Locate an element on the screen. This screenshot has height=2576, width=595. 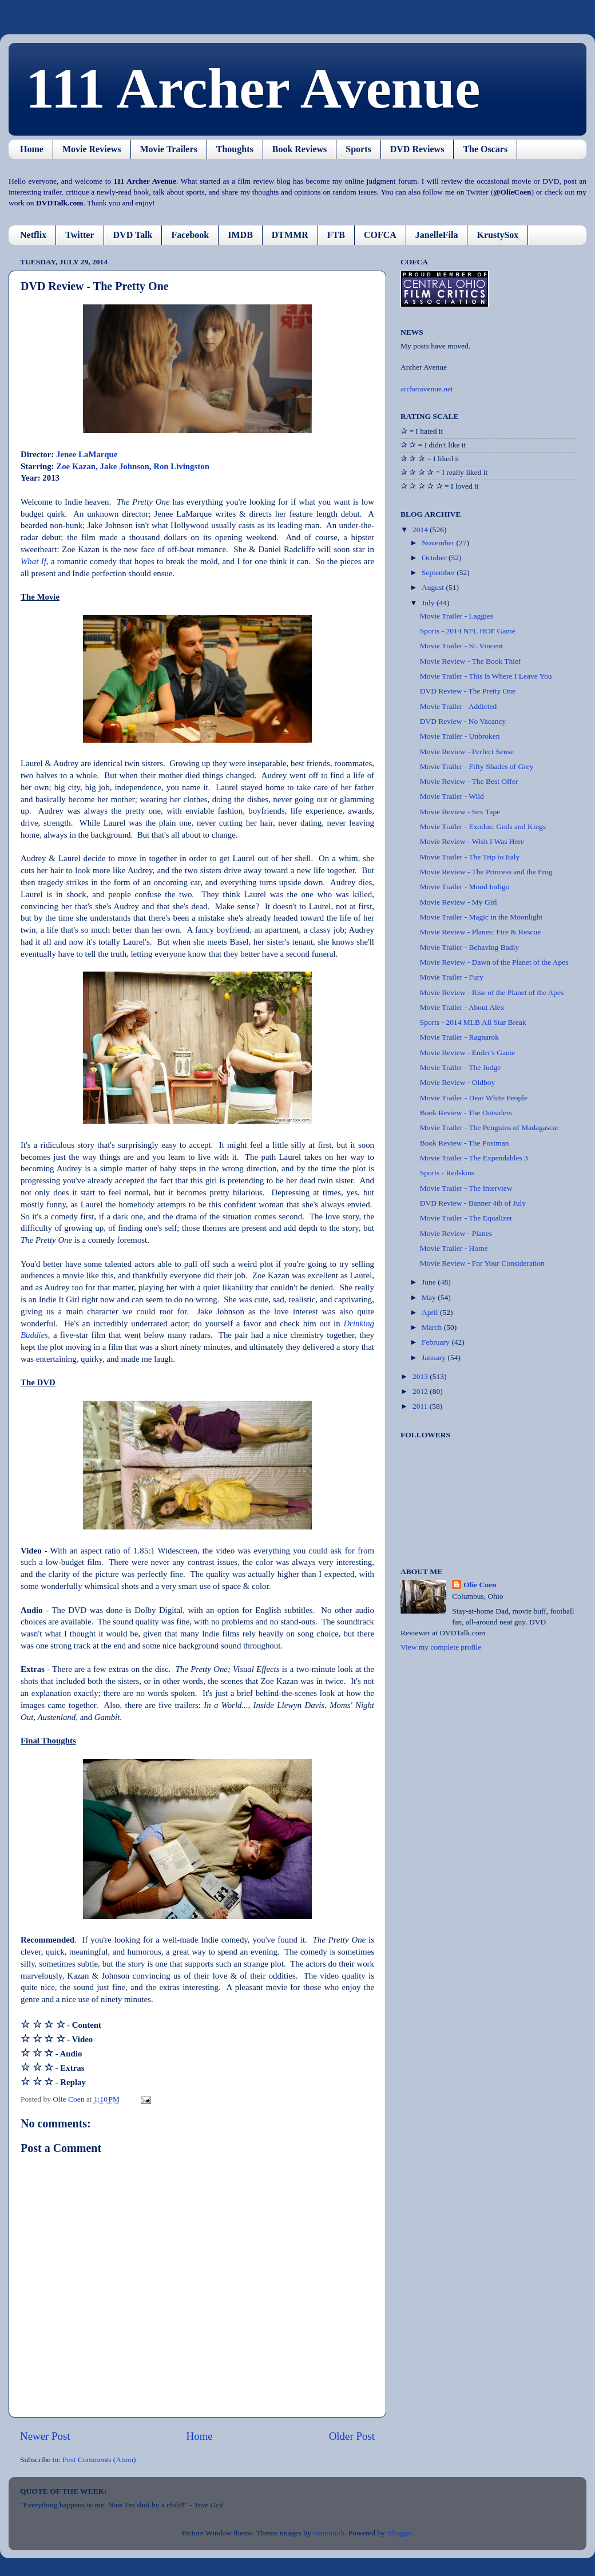
Movie Trailer - Fury is located at coordinates (451, 977).